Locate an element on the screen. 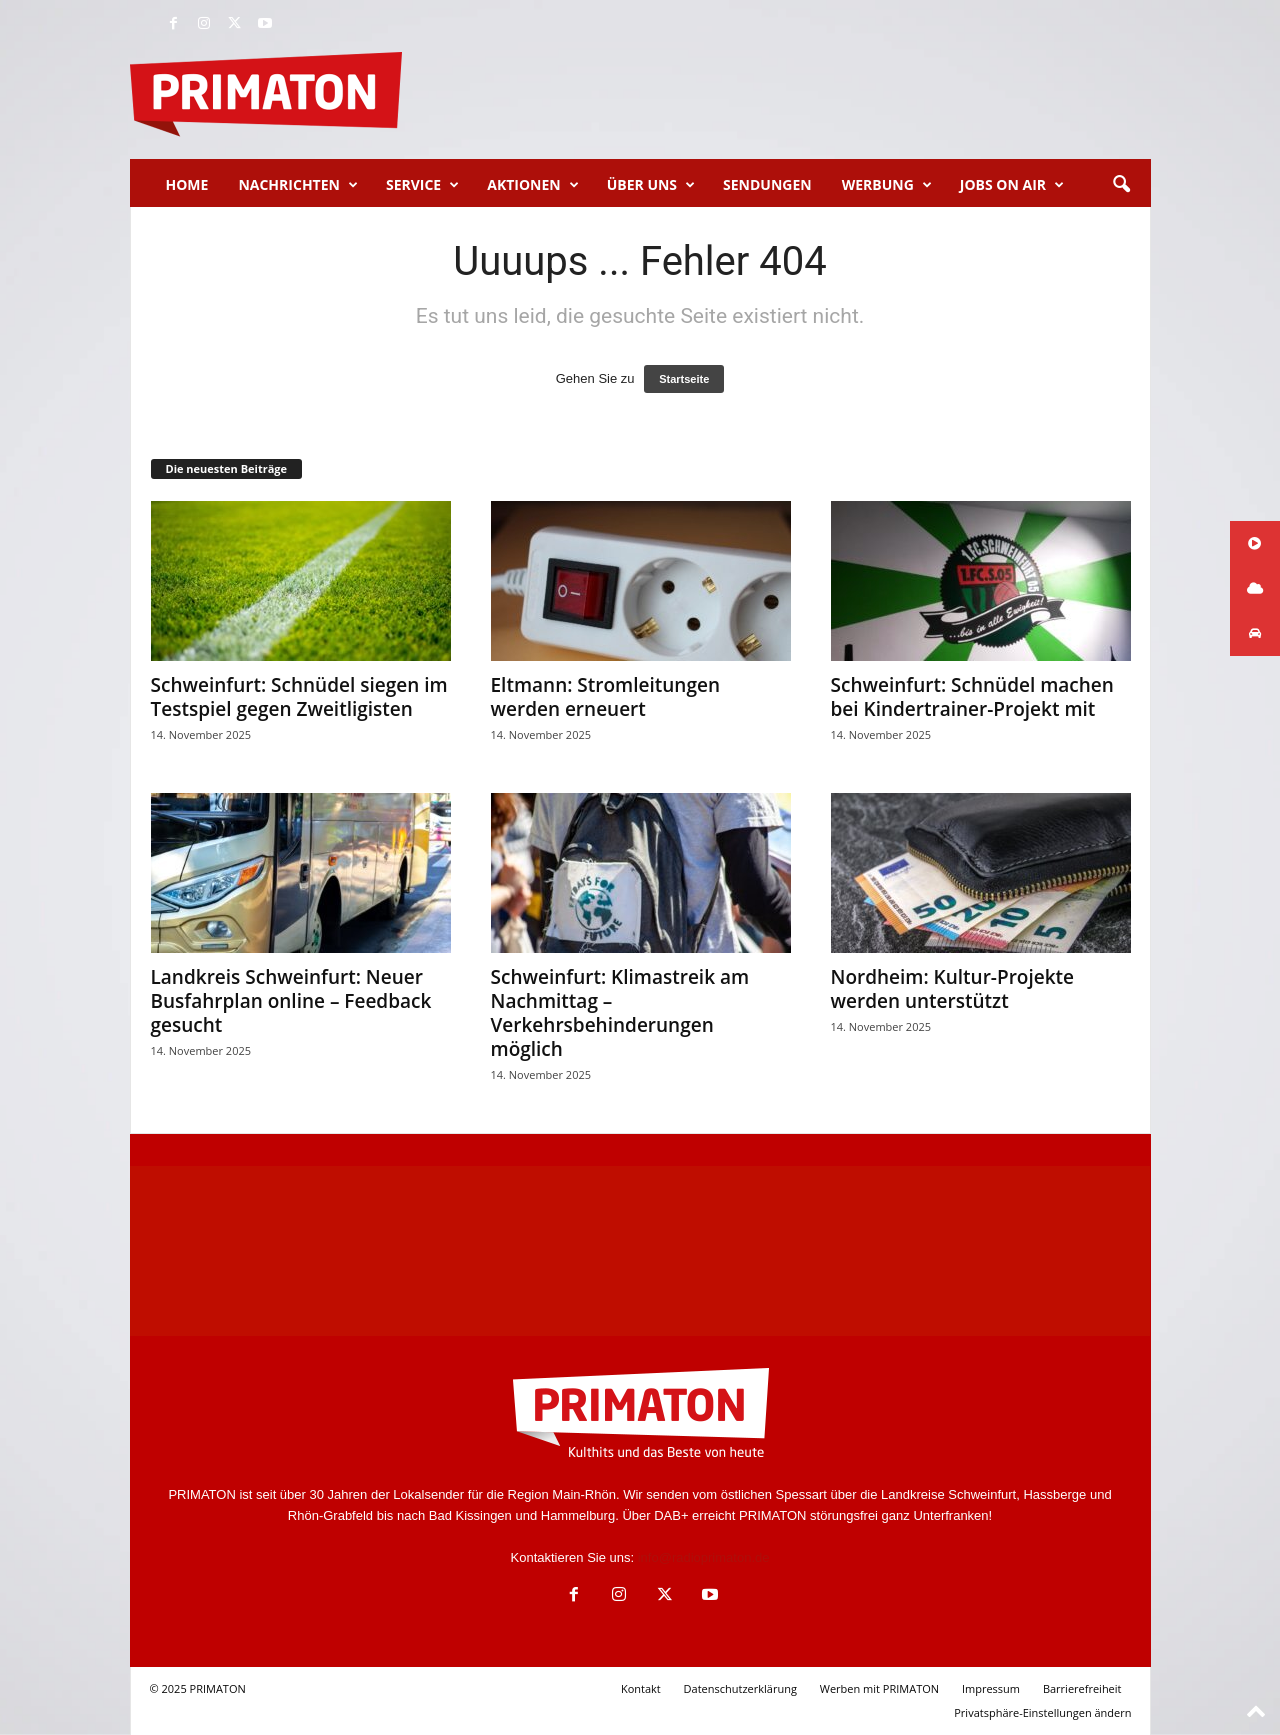 The height and width of the screenshot is (1735, 1280). Schweinfurt: Schnüdel siegen im Testspiel gegen Zweitligisten is located at coordinates (299, 697).